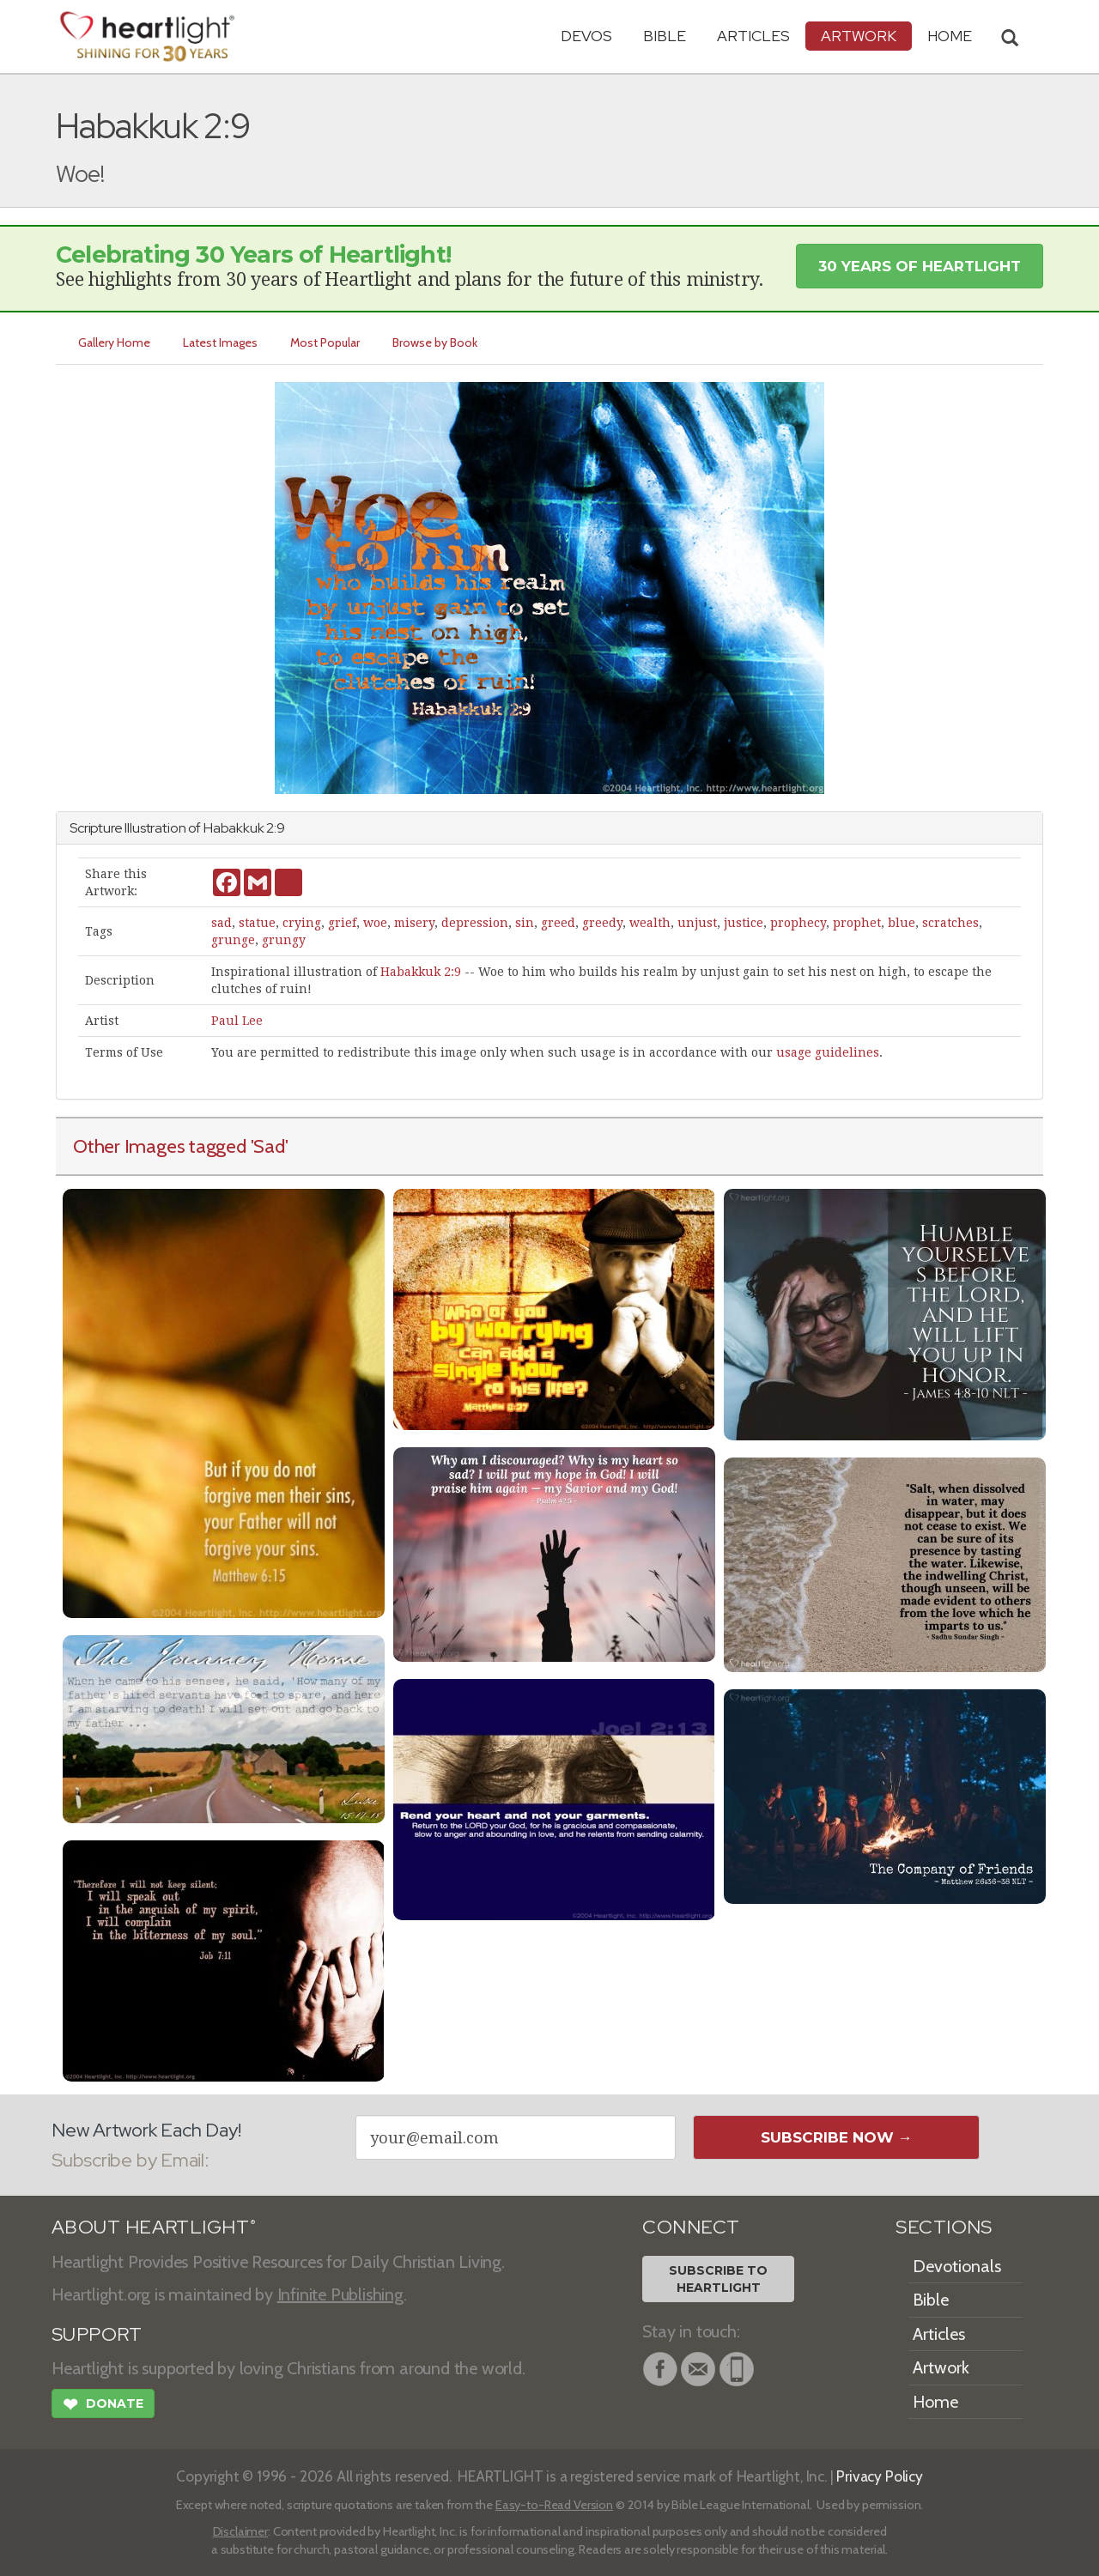 The image size is (1099, 2576). What do you see at coordinates (375, 923) in the screenshot?
I see `woe` at bounding box center [375, 923].